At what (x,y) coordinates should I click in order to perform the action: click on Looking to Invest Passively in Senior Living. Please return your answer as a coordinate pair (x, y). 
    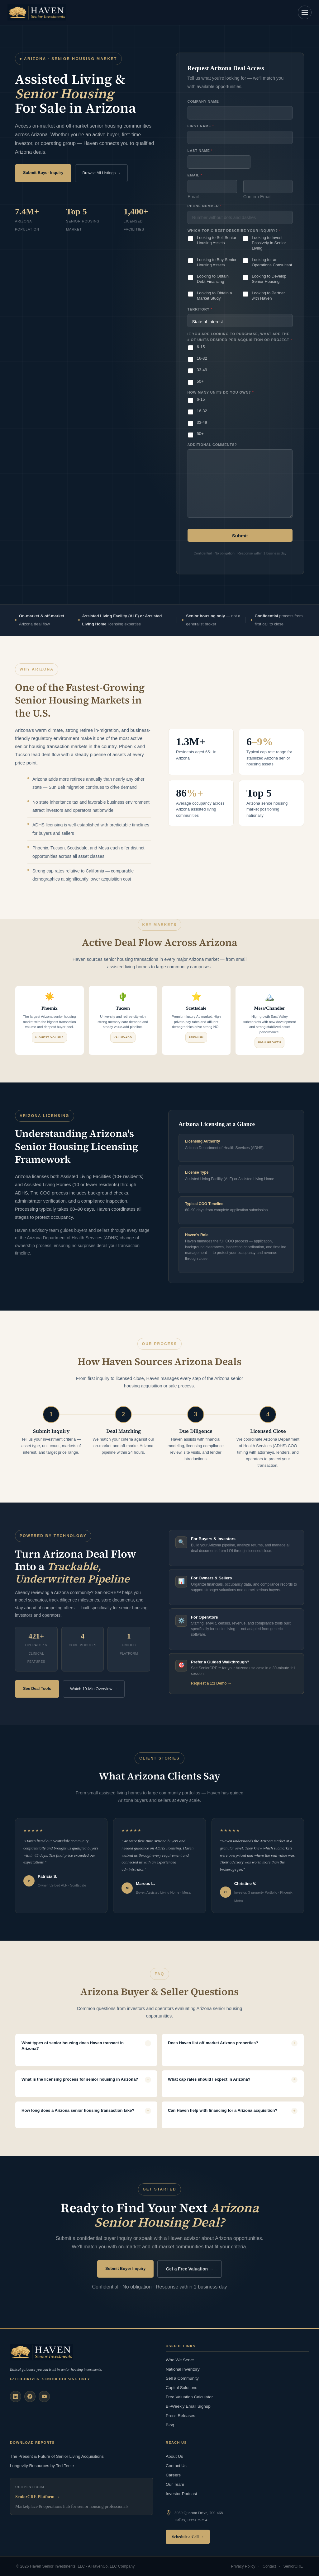
    Looking at the image, I should click on (269, 242).